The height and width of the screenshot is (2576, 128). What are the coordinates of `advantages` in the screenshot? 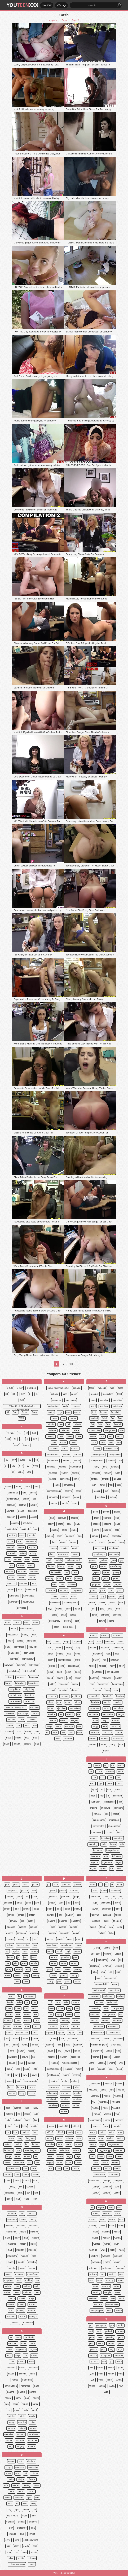 It's located at (28, 1596).